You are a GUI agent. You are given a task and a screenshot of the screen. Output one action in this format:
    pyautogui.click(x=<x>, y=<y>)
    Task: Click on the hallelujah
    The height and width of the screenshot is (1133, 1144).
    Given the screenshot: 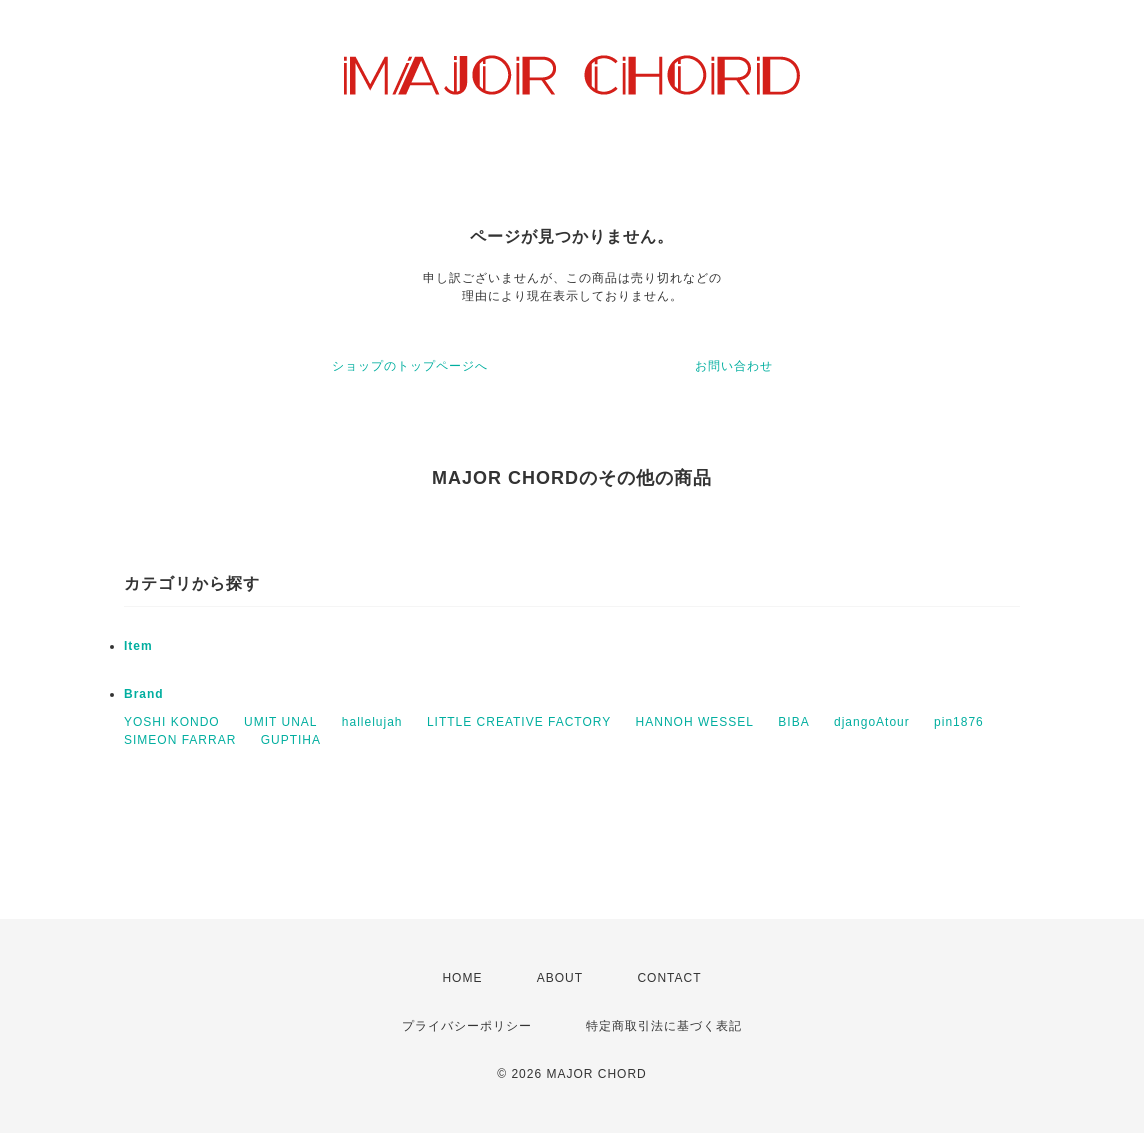 What is the action you would take?
    pyautogui.click(x=372, y=722)
    